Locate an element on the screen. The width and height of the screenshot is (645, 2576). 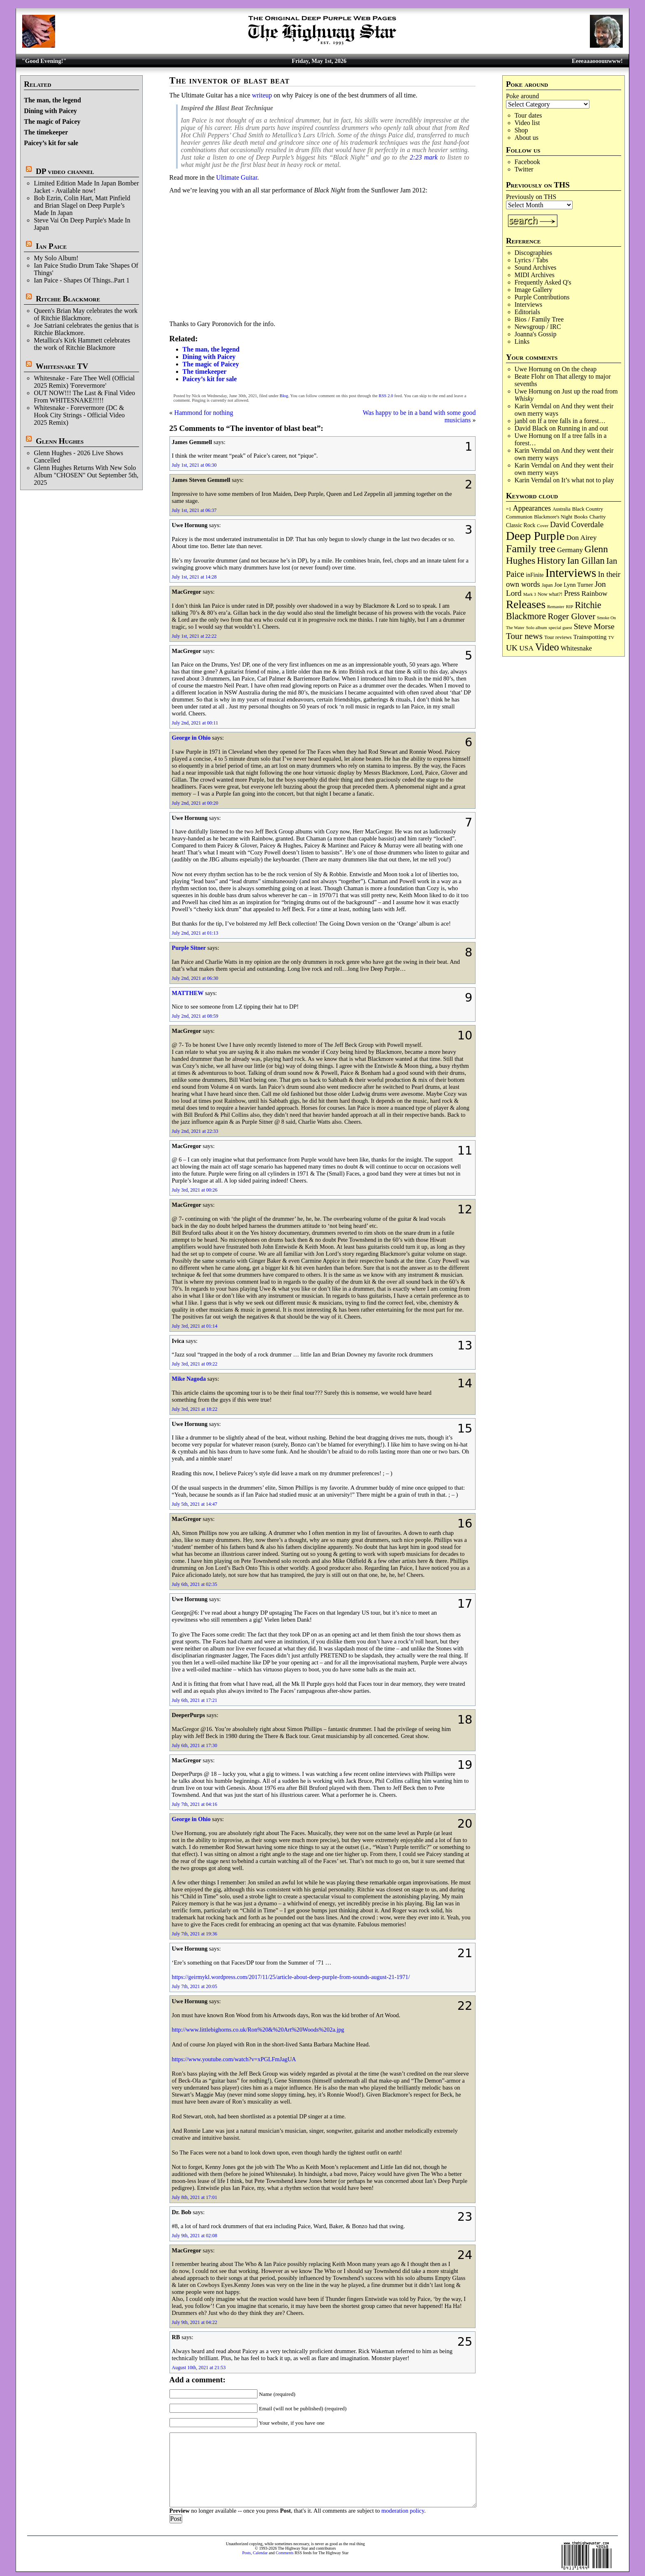
Metallica's Kirk Hammett celebrates the work of Ritchie Blackmore is located at coordinates (82, 344).